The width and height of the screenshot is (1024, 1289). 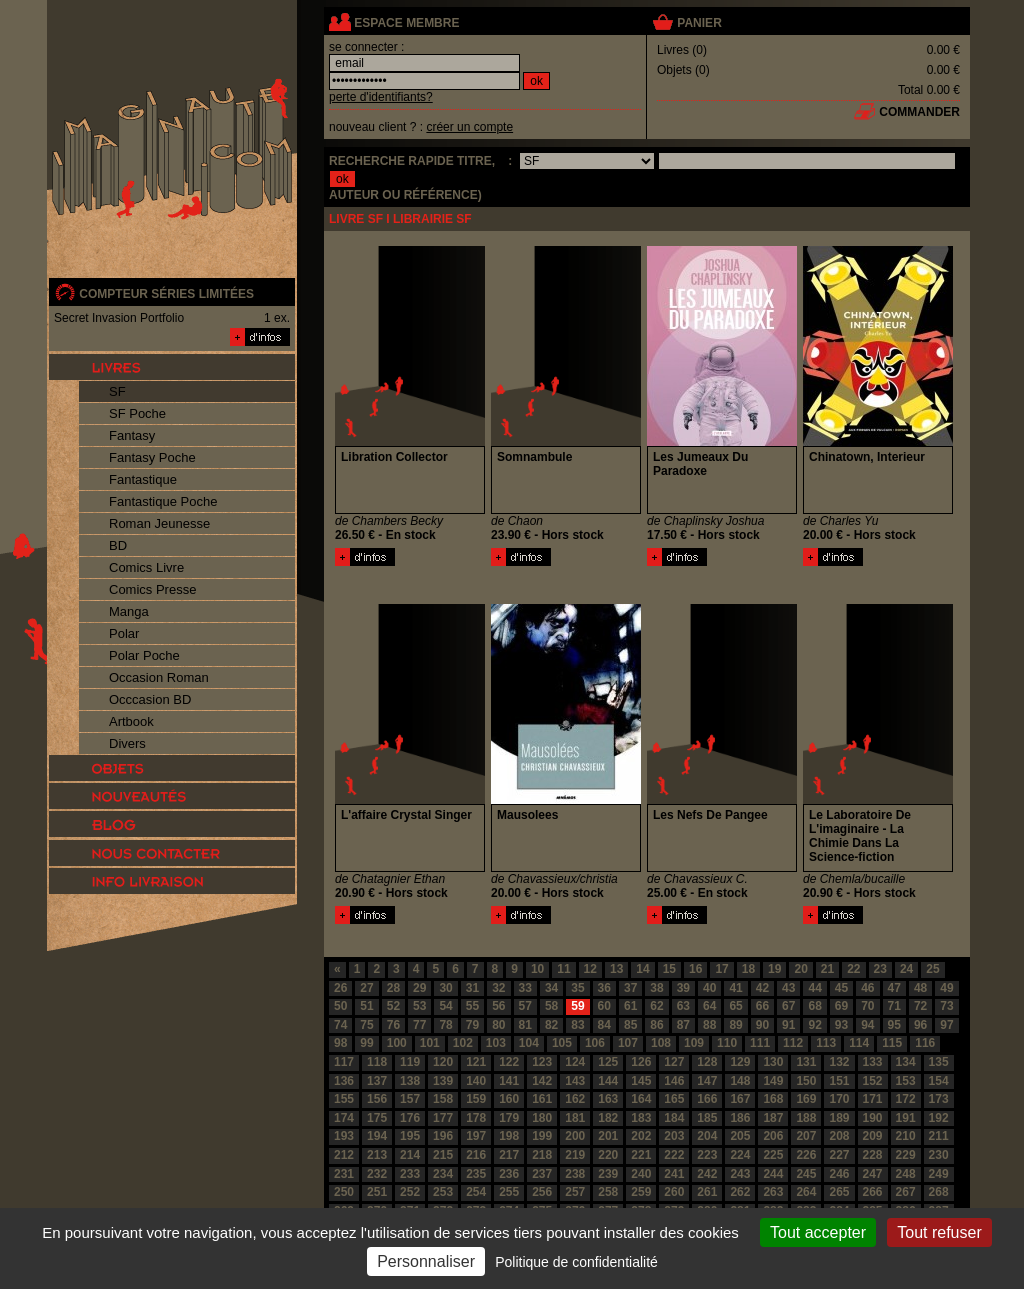 I want to click on SF Poche, so click(x=137, y=413).